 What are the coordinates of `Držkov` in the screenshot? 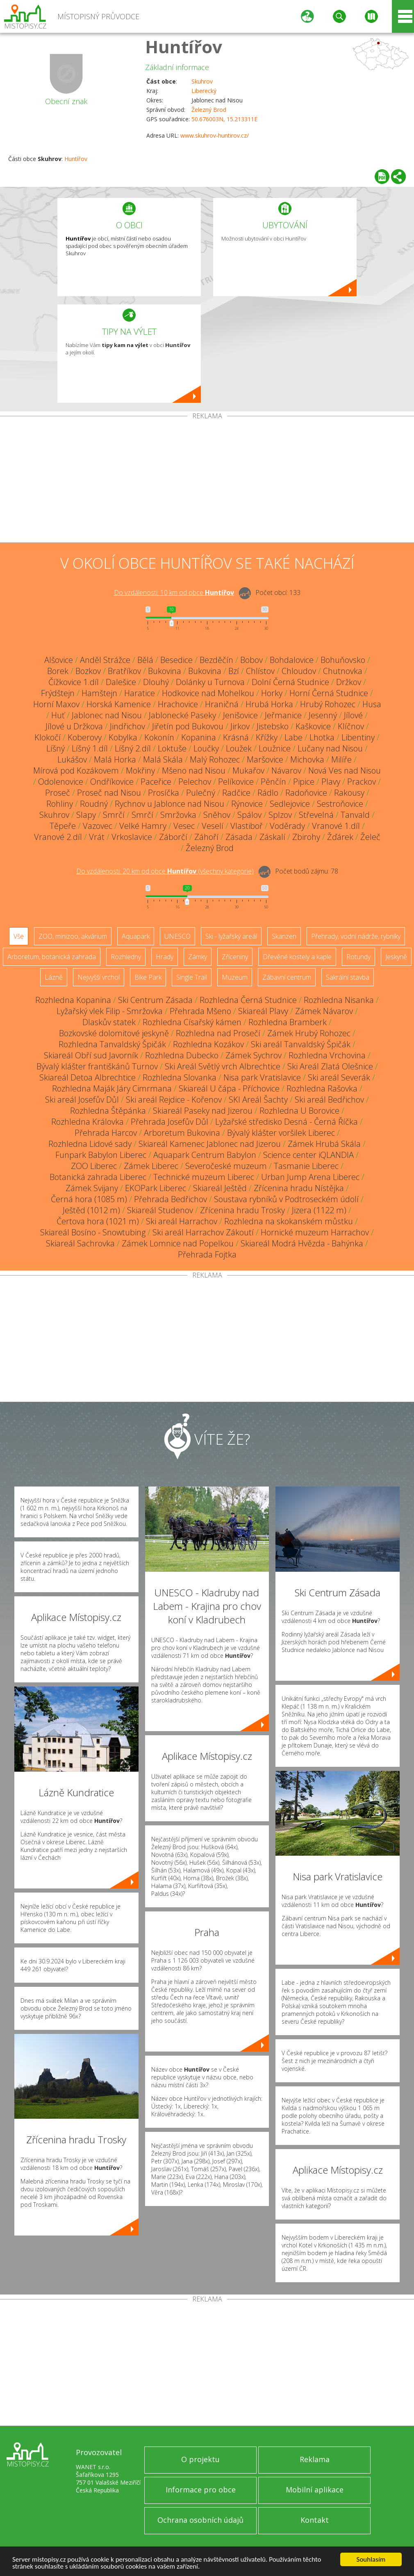 It's located at (348, 682).